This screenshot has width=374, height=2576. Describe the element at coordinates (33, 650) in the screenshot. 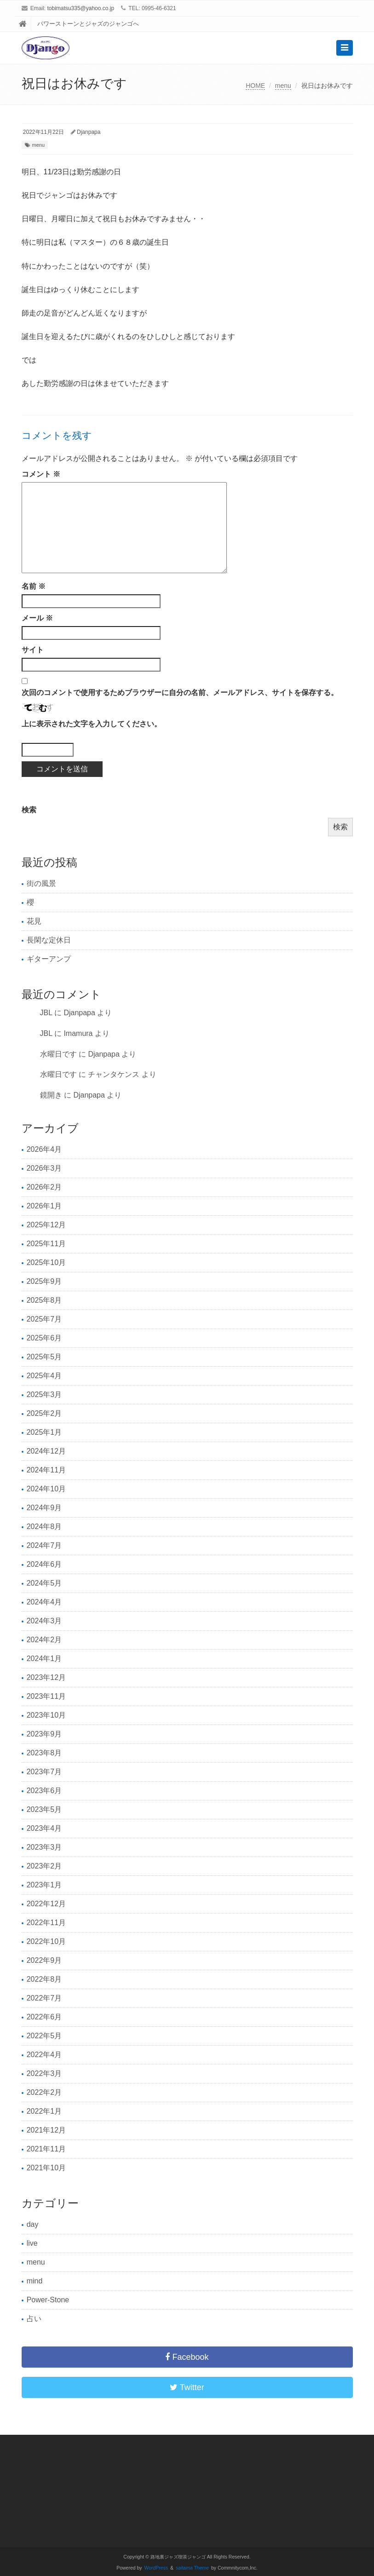

I see `サイト` at that location.